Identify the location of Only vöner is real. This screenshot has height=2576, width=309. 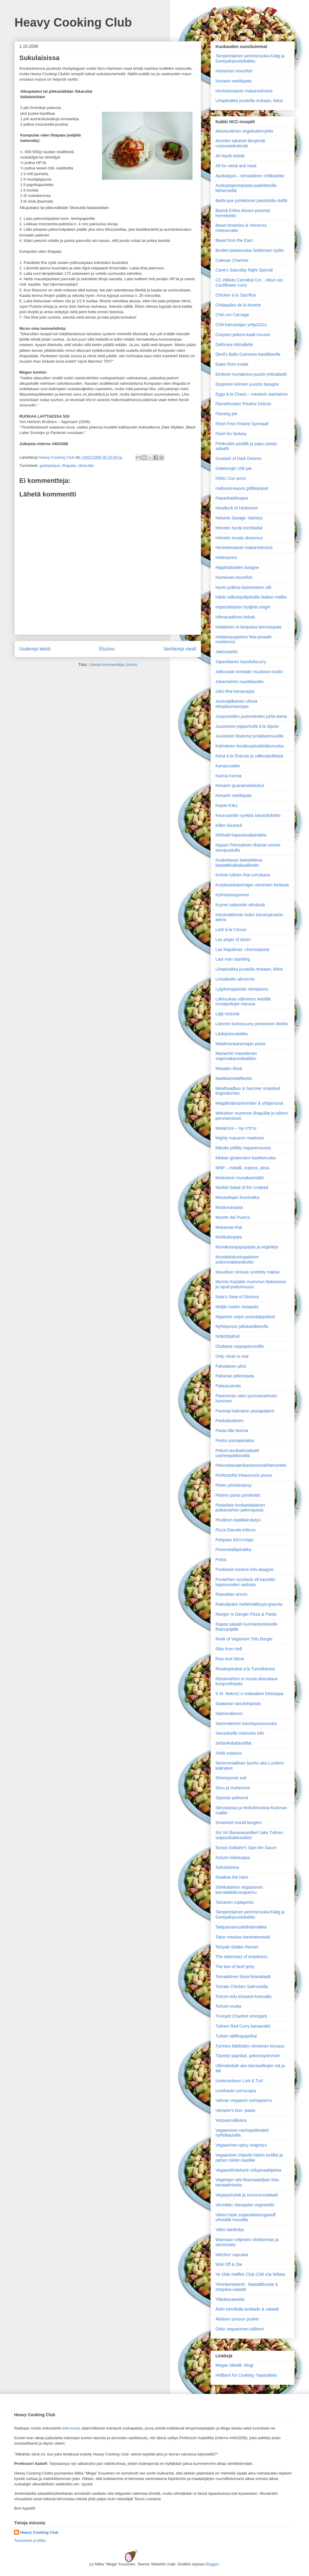
(231, 1356).